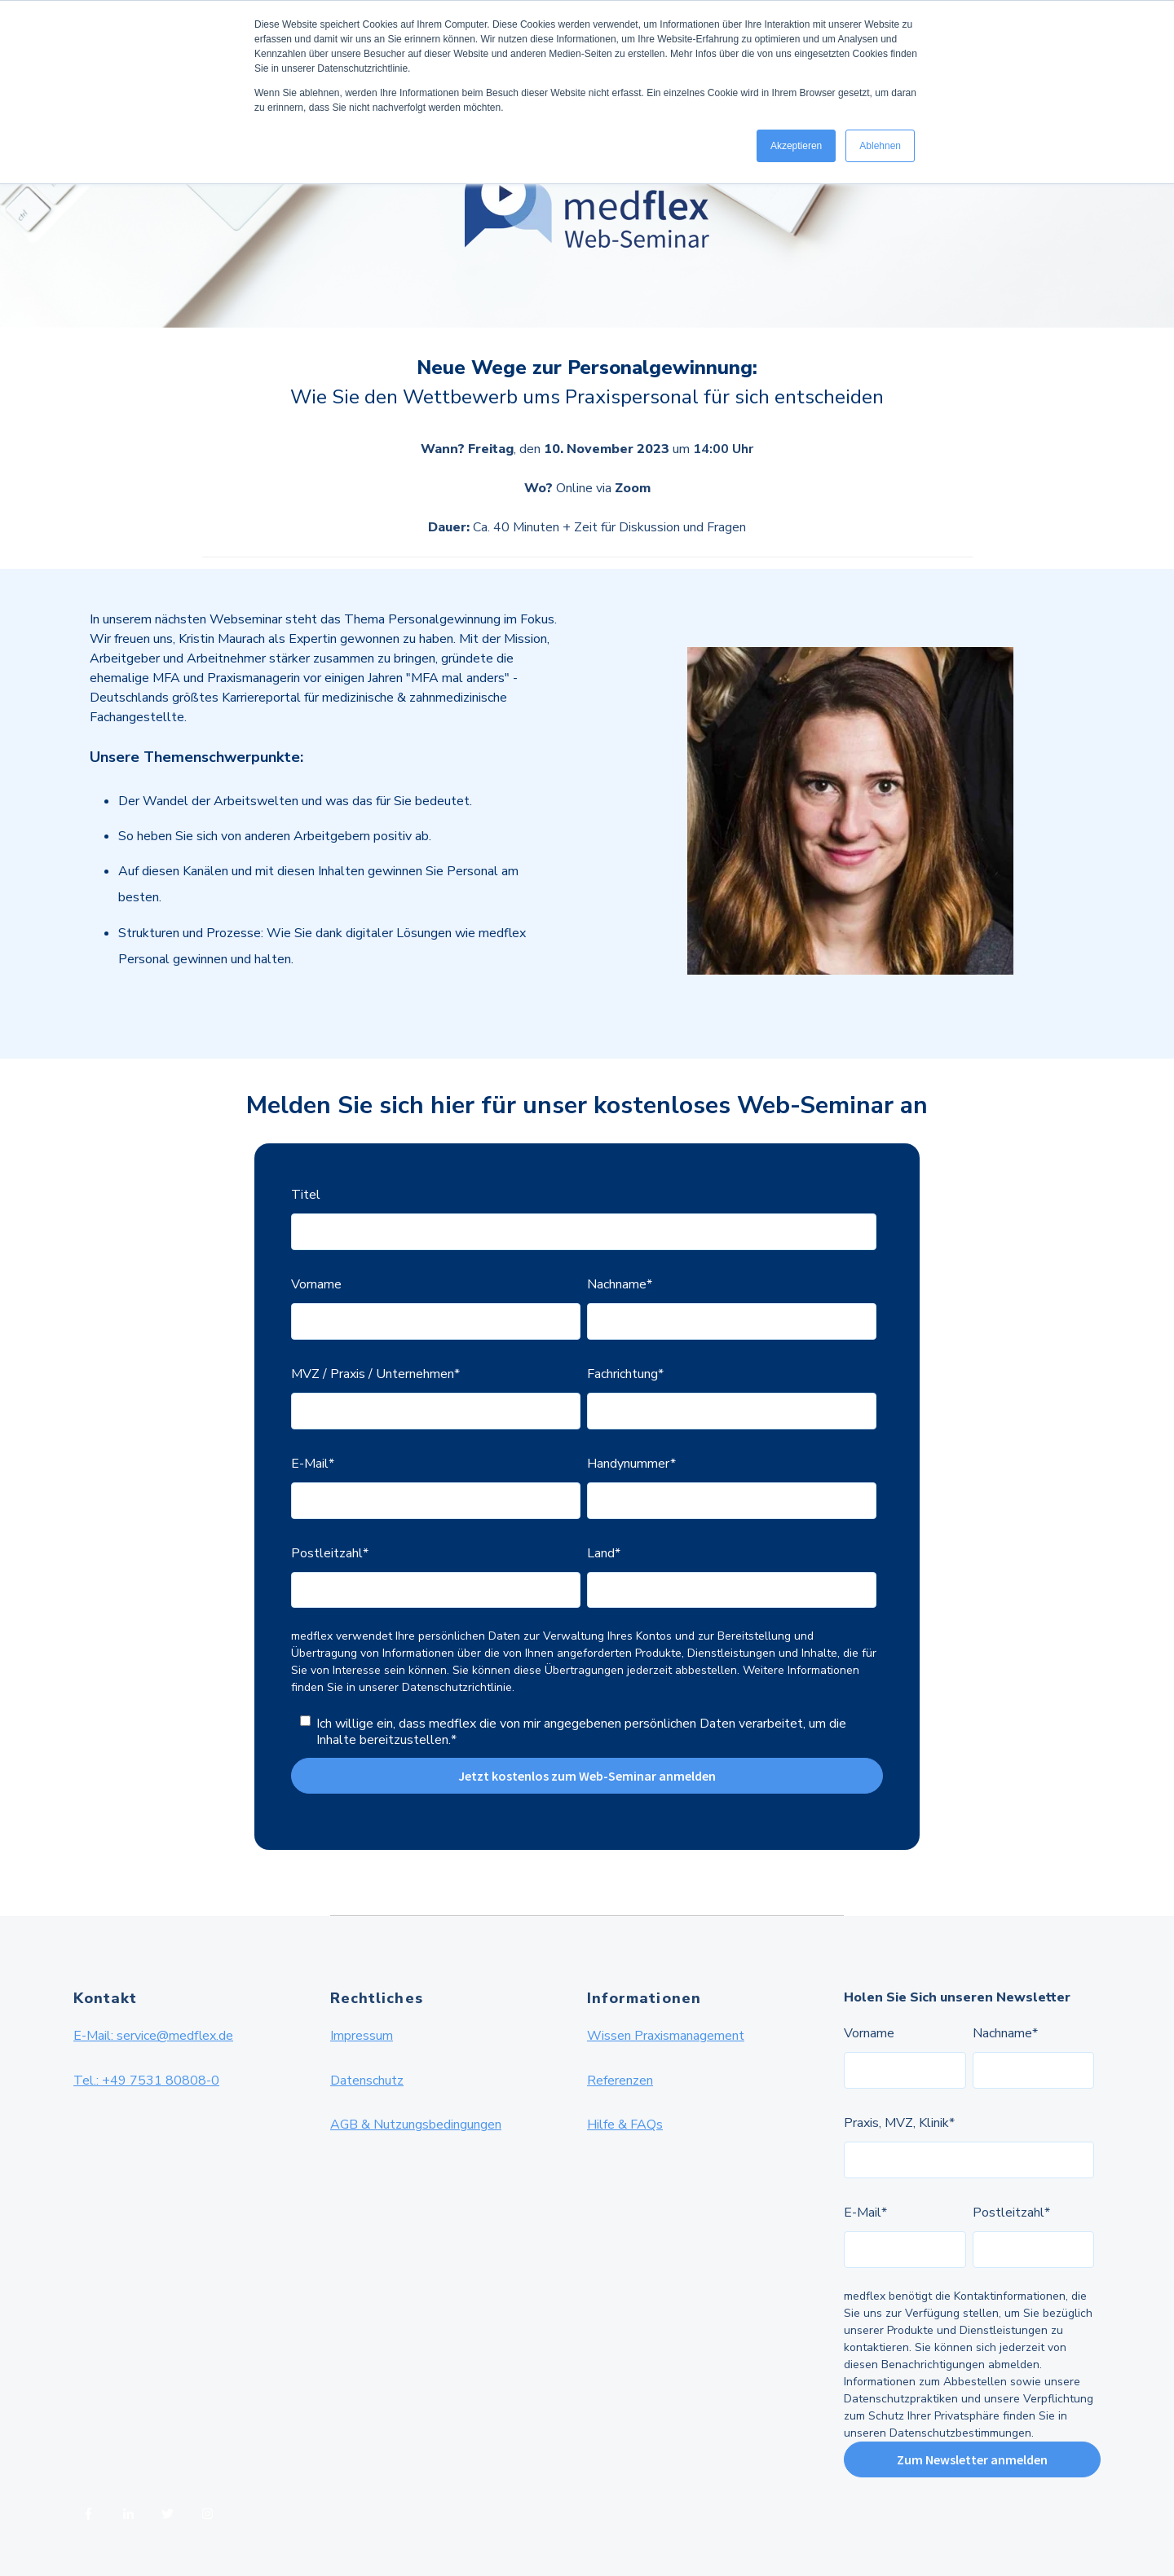 The height and width of the screenshot is (2576, 1174). Describe the element at coordinates (796, 146) in the screenshot. I see `Akzeptieren [button]` at that location.